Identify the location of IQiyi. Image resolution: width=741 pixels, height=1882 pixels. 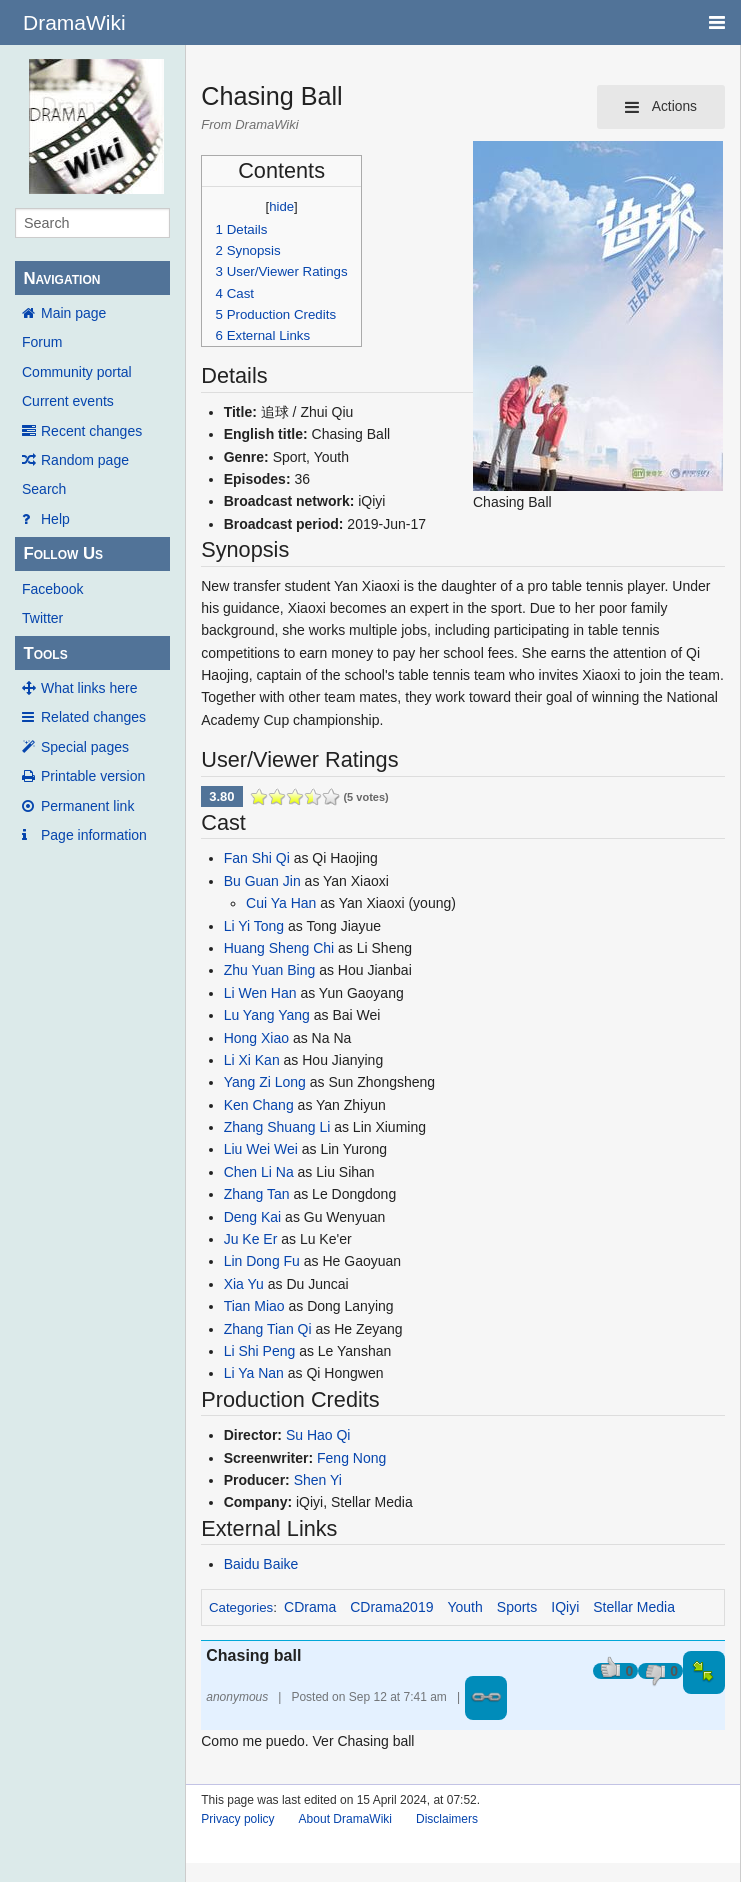
(565, 1607).